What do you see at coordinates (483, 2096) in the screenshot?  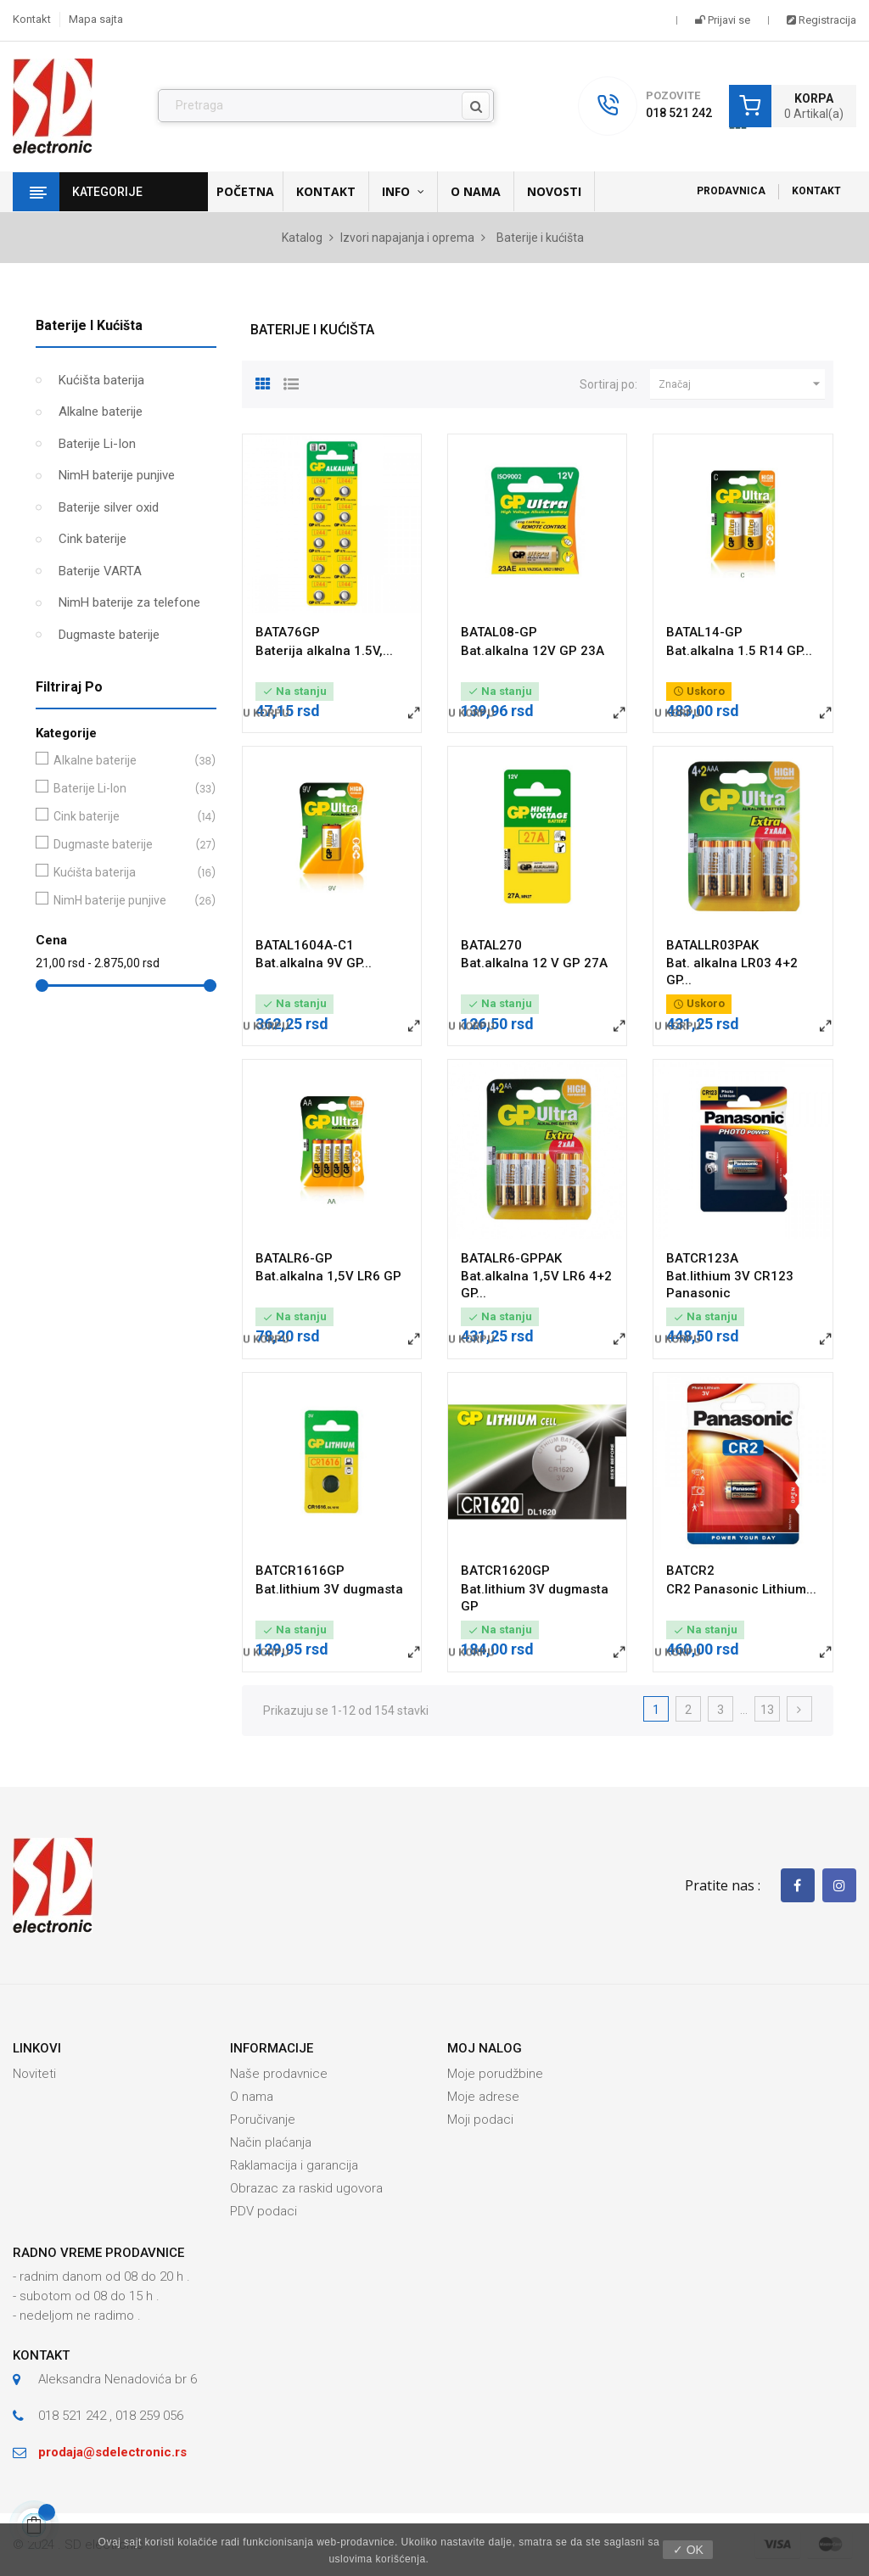 I see `Moje adrese` at bounding box center [483, 2096].